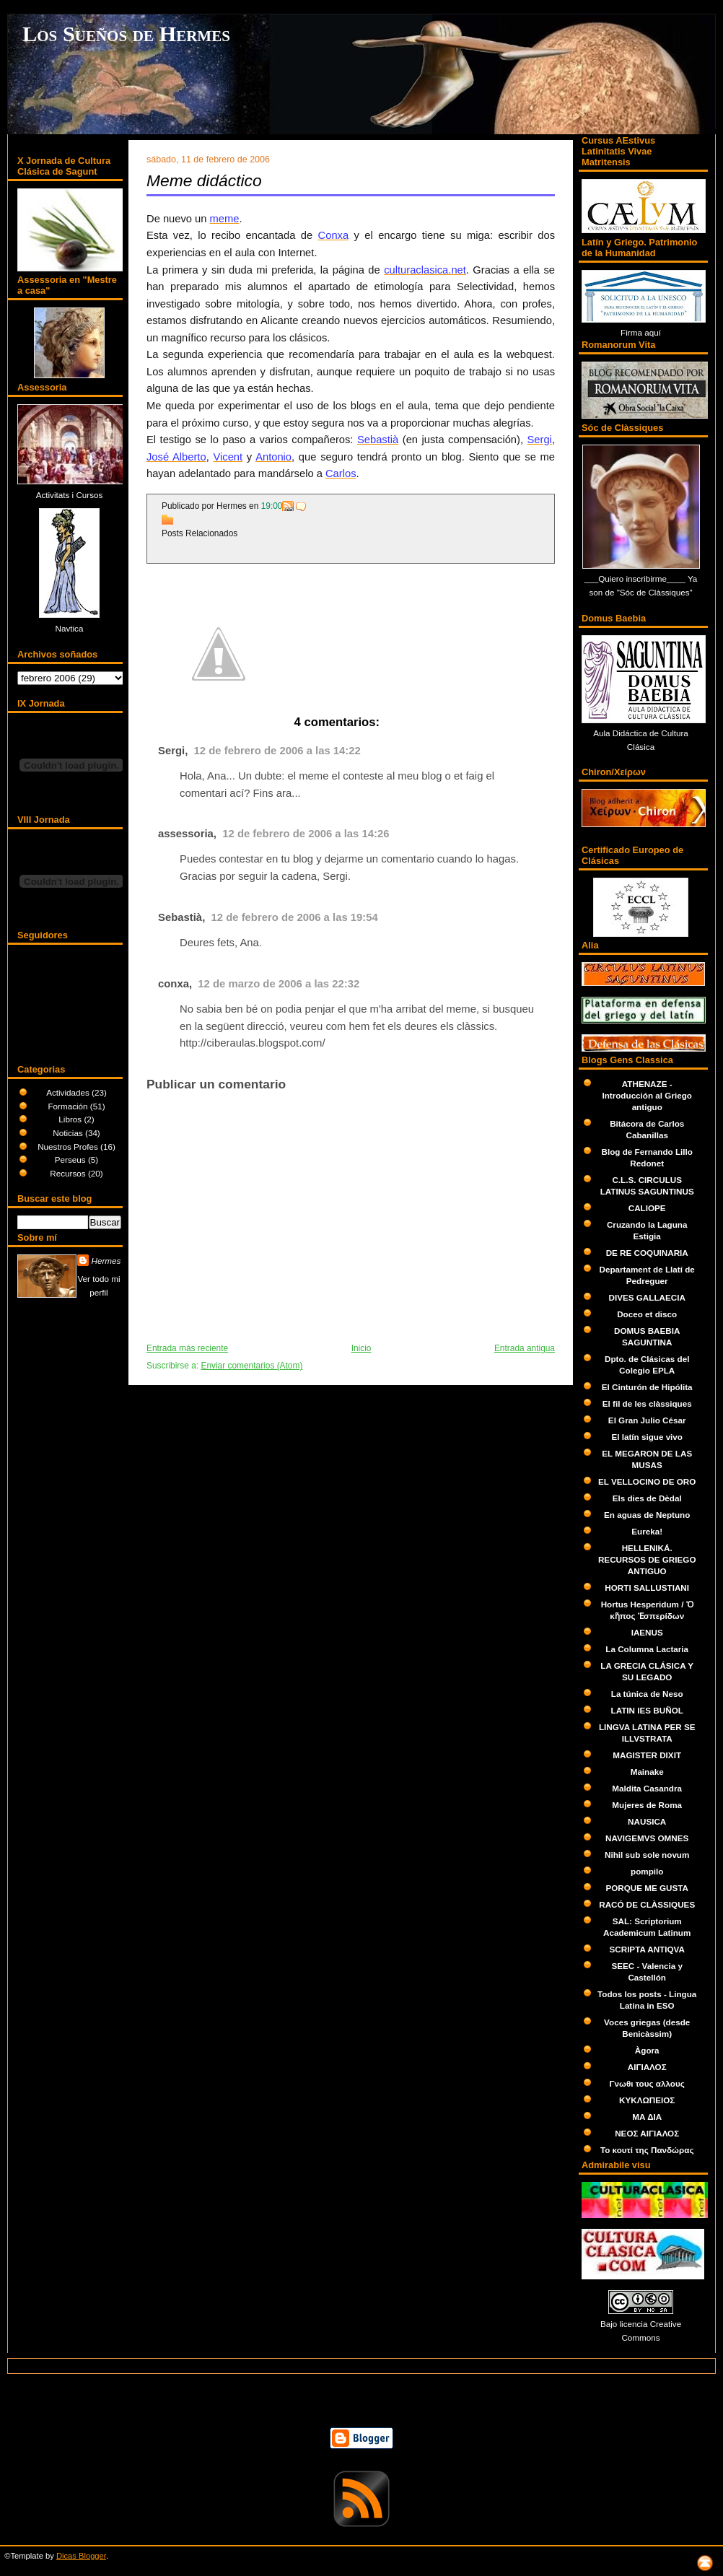  Describe the element at coordinates (647, 1387) in the screenshot. I see `El Cinturón de Hipólita` at that location.